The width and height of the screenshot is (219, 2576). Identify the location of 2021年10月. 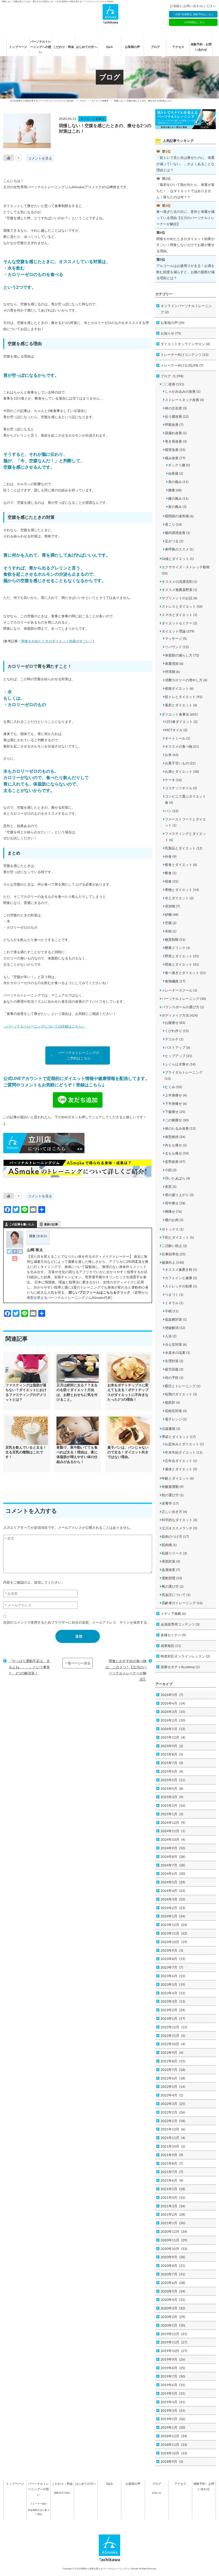
(170, 2152).